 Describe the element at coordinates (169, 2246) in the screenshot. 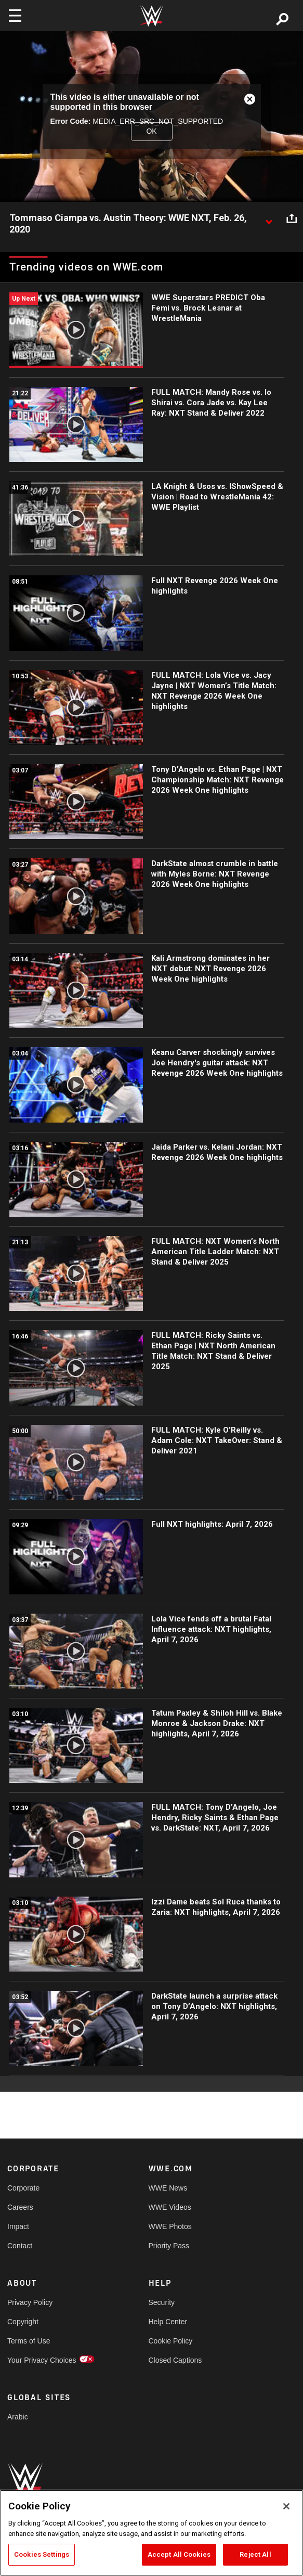

I see `Priority Pass` at that location.